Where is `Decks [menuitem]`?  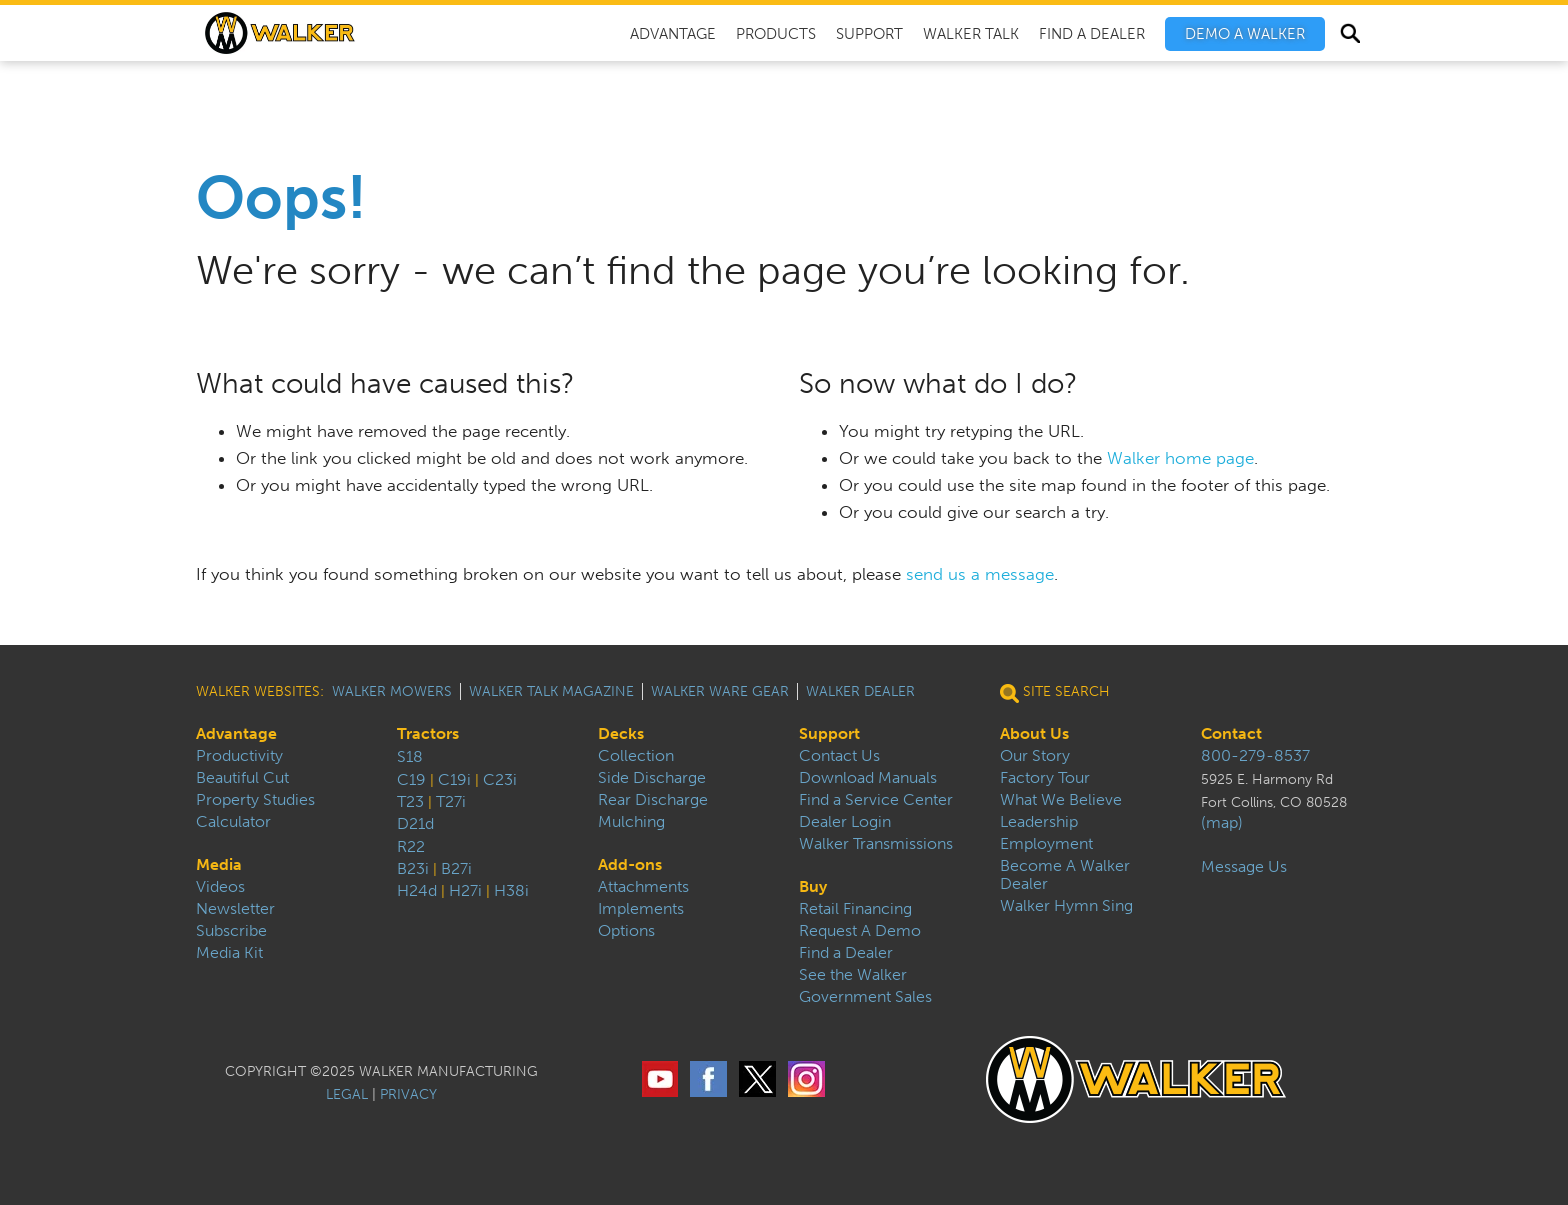 Decks [menuitem] is located at coordinates (621, 734).